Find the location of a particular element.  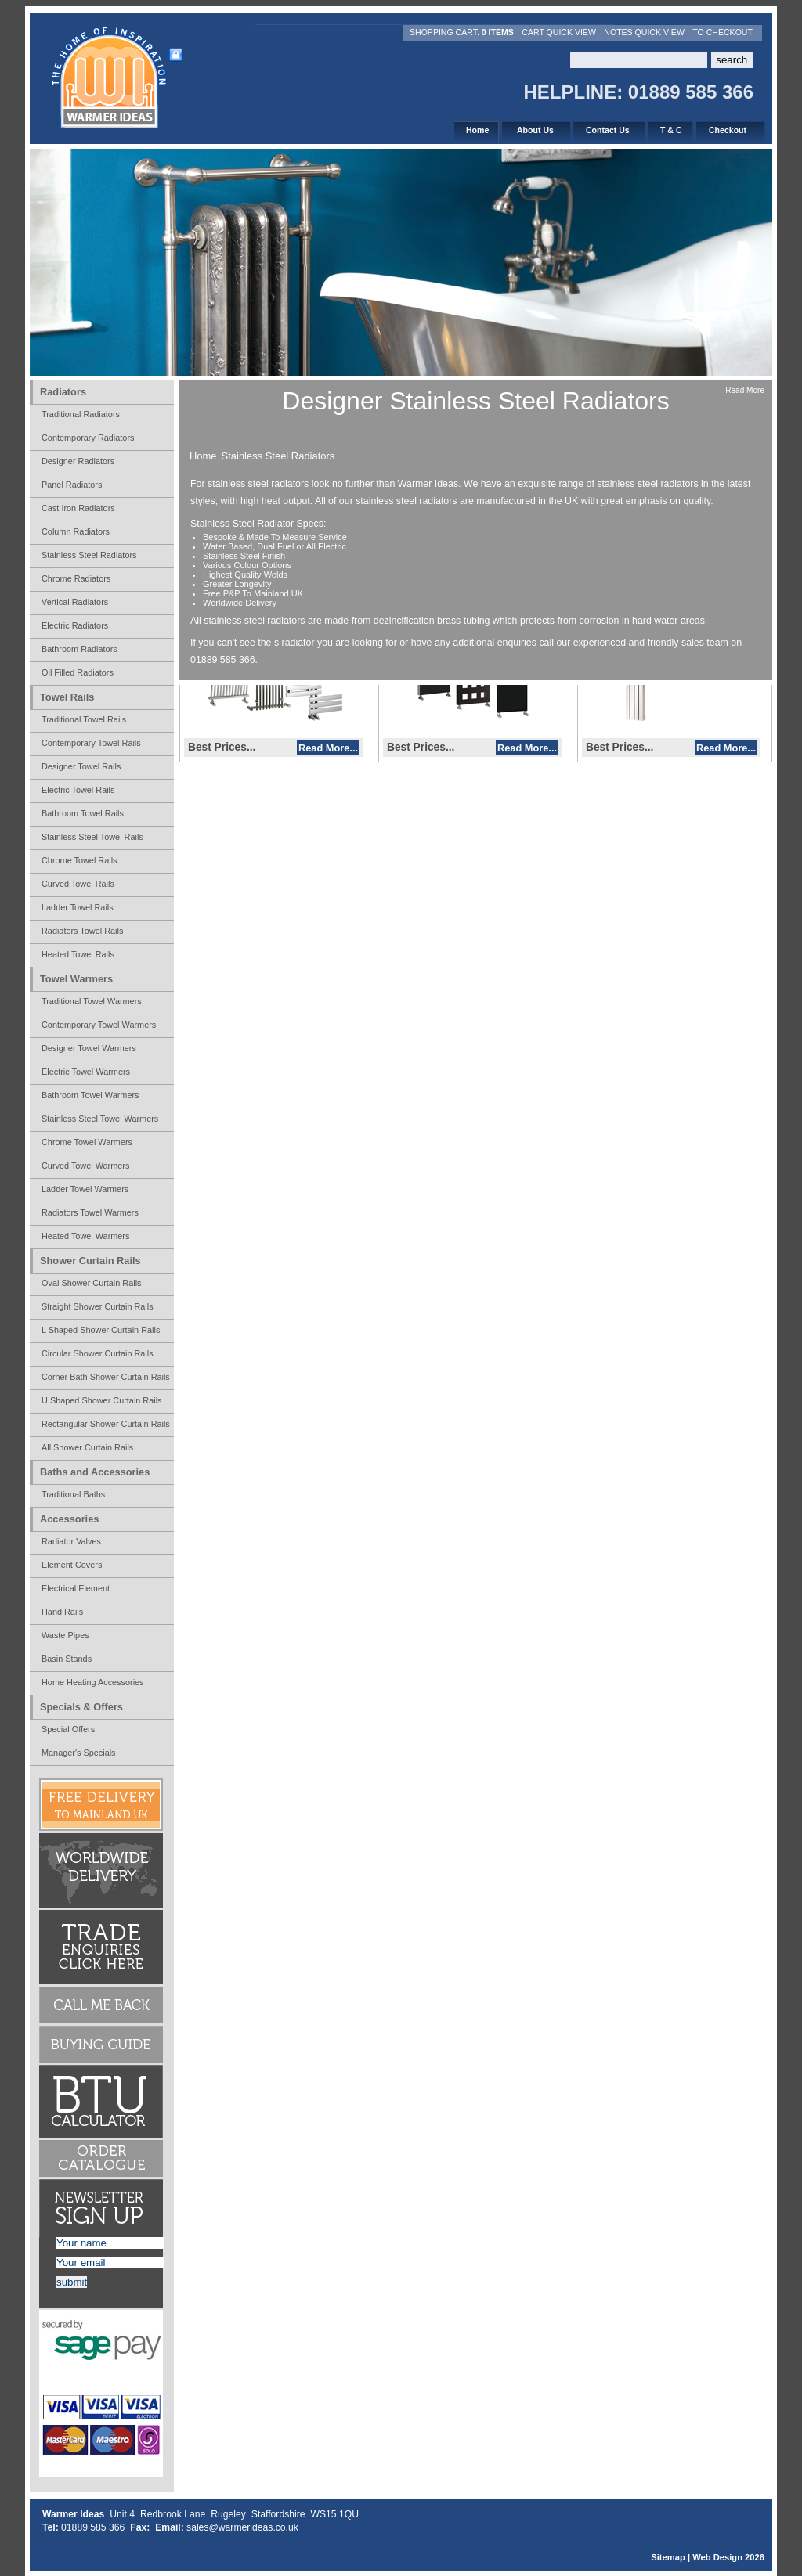

Manager's Specials is located at coordinates (79, 1752).